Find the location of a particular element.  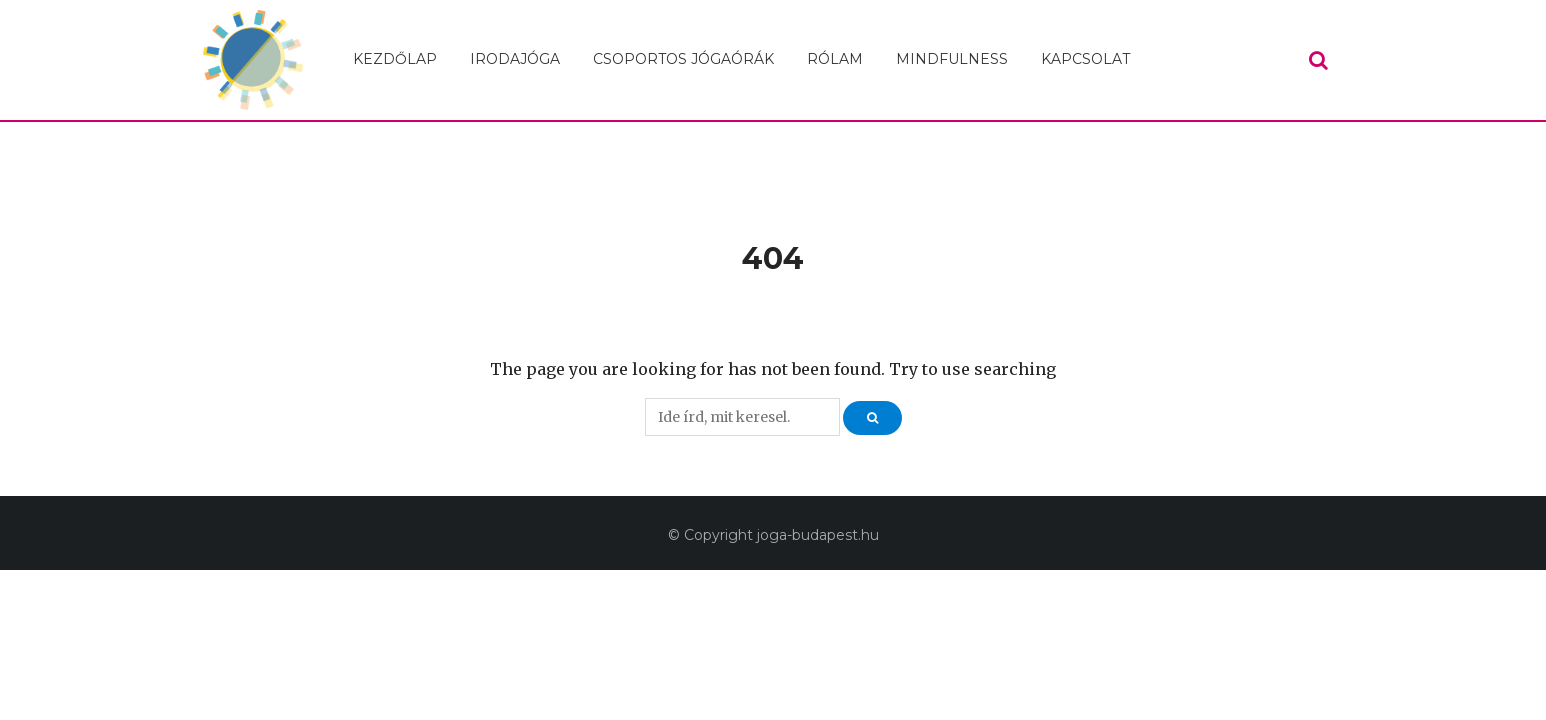

Irodajóga is located at coordinates (515, 59).